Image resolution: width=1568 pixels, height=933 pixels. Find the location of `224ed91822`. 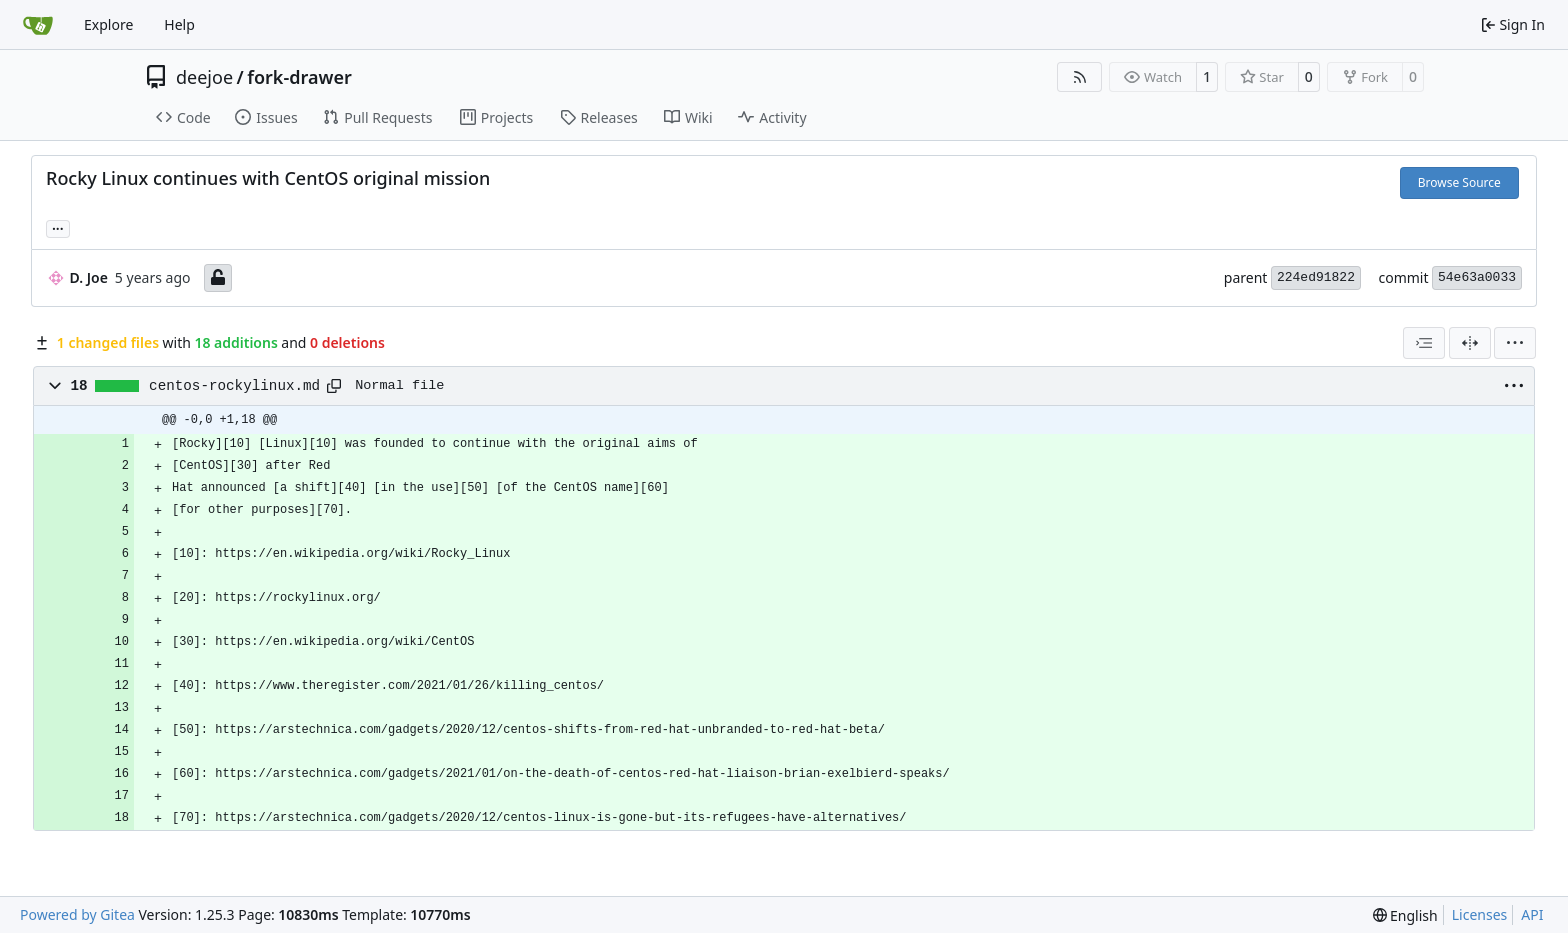

224ed91822 is located at coordinates (1316, 277).